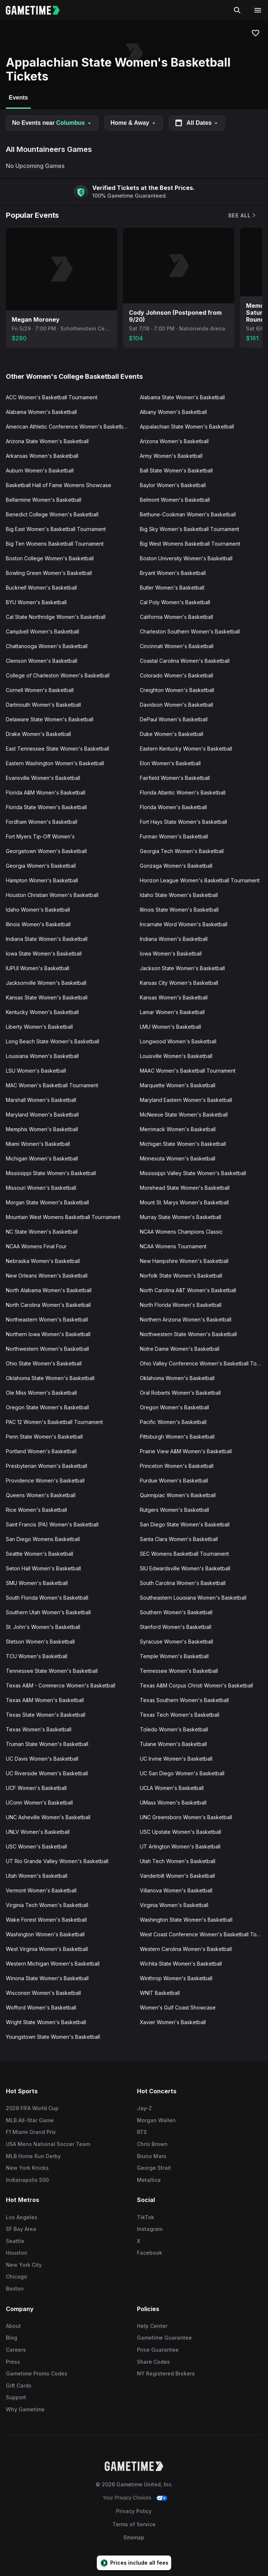 This screenshot has width=268, height=2576. Describe the element at coordinates (173, 2022) in the screenshot. I see `Xavier Women's Basketball` at that location.